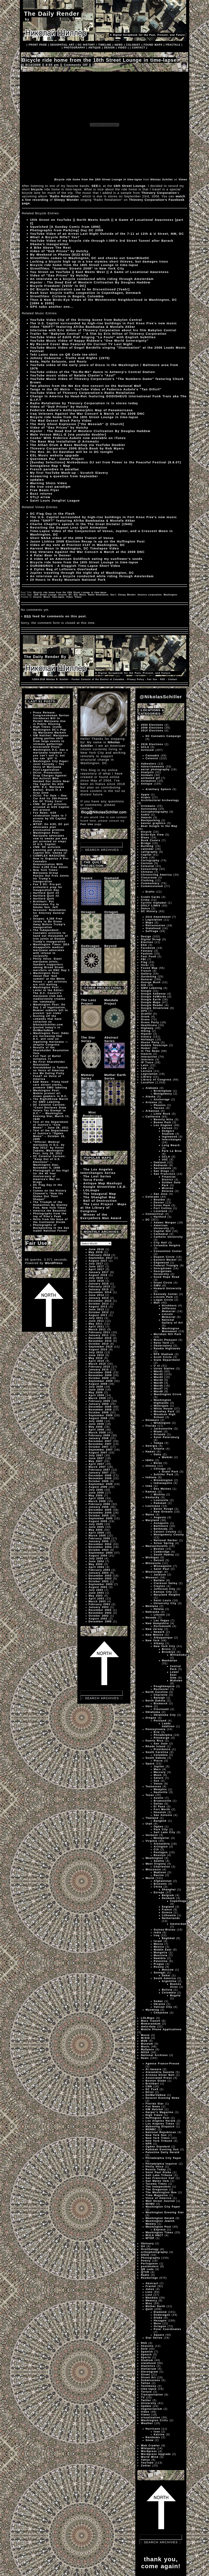 The height and width of the screenshot is (2576, 209). Describe the element at coordinates (160, 1812) in the screenshot. I see `Houston` at that location.